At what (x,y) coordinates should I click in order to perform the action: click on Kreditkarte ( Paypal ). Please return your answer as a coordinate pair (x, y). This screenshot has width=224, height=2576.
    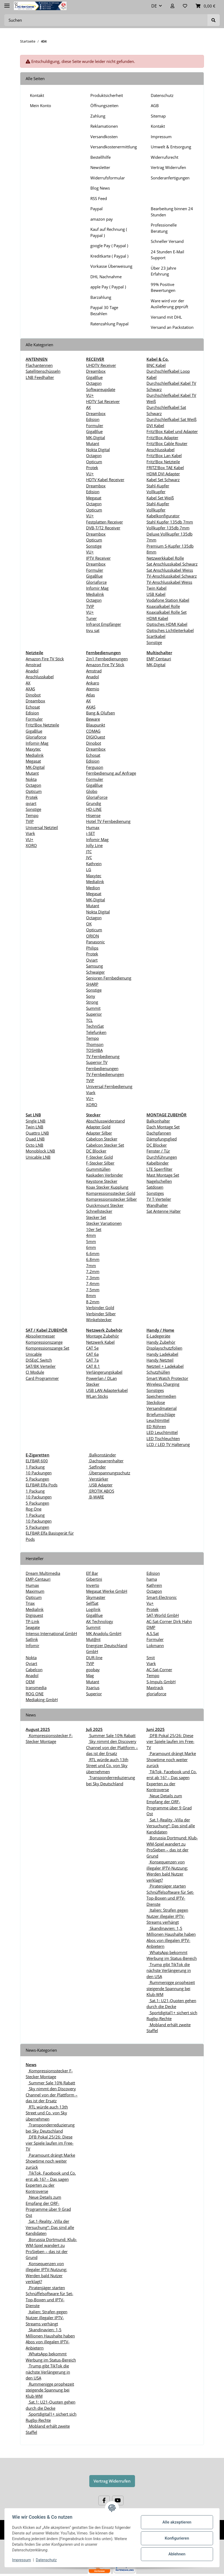
    Looking at the image, I should click on (109, 256).